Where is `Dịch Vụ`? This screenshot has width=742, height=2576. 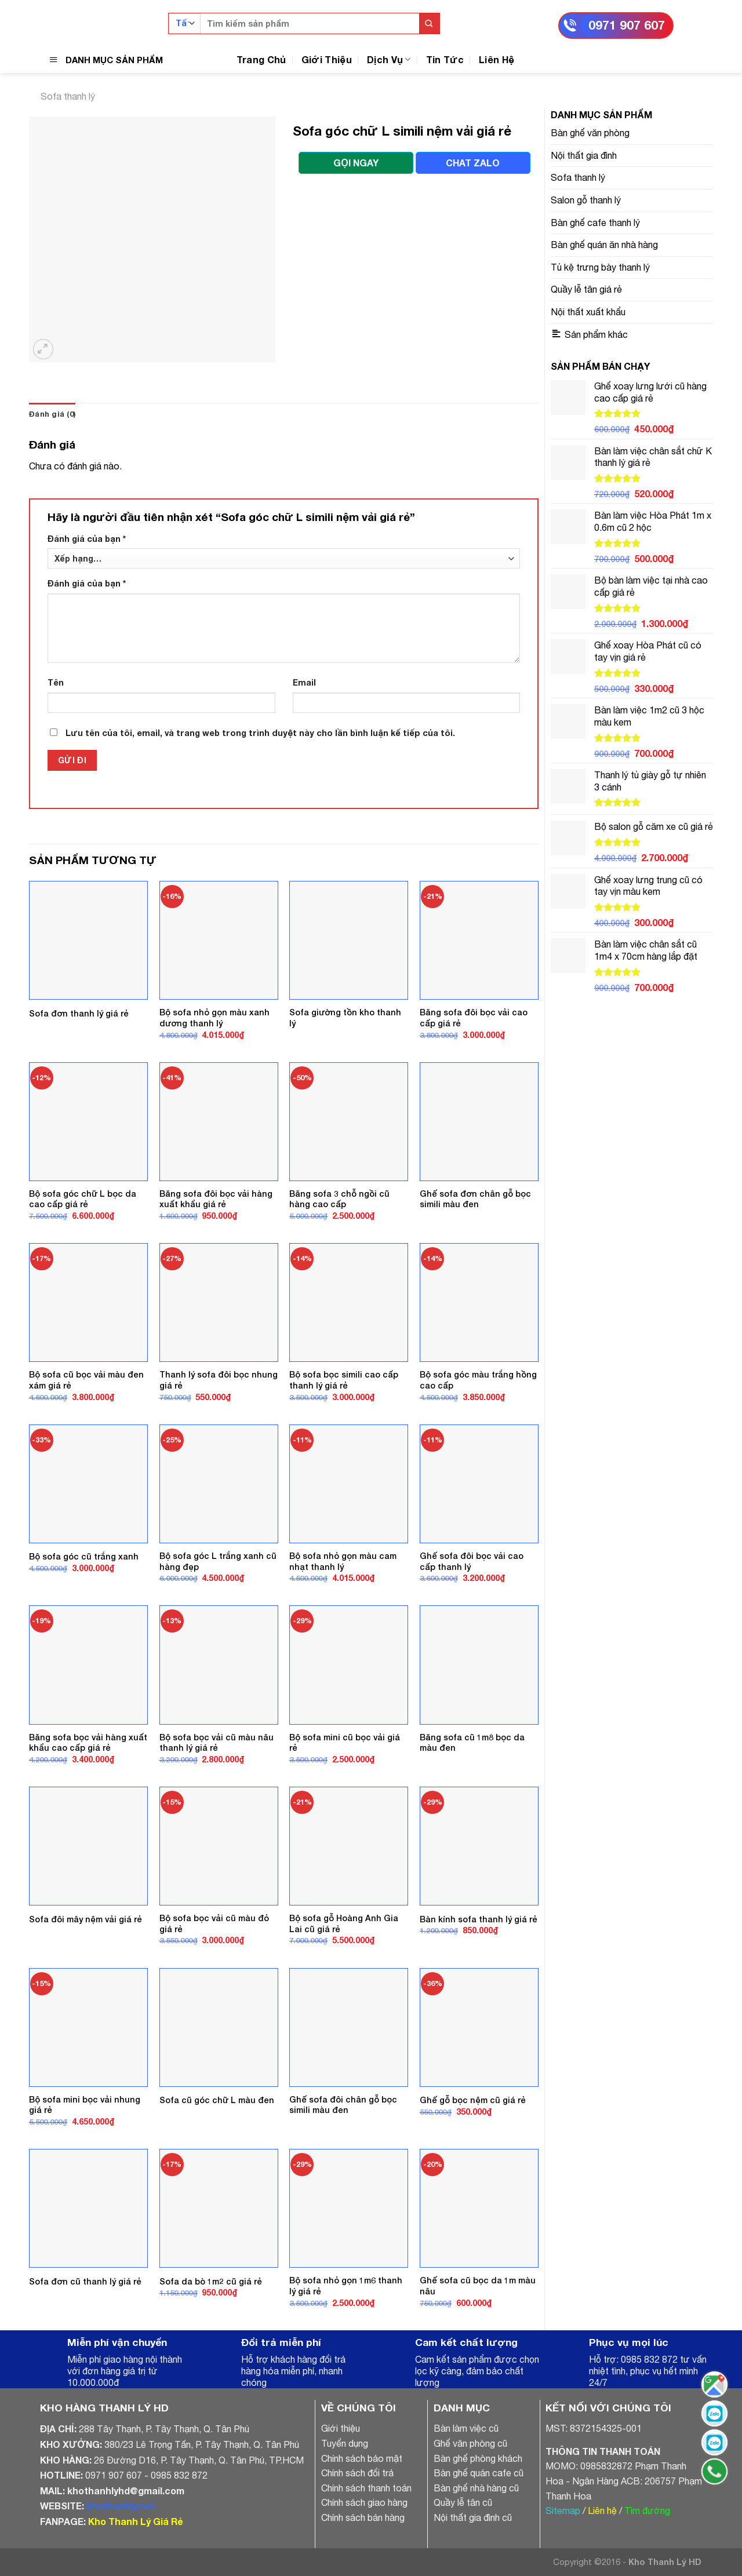 Dịch Vụ is located at coordinates (389, 59).